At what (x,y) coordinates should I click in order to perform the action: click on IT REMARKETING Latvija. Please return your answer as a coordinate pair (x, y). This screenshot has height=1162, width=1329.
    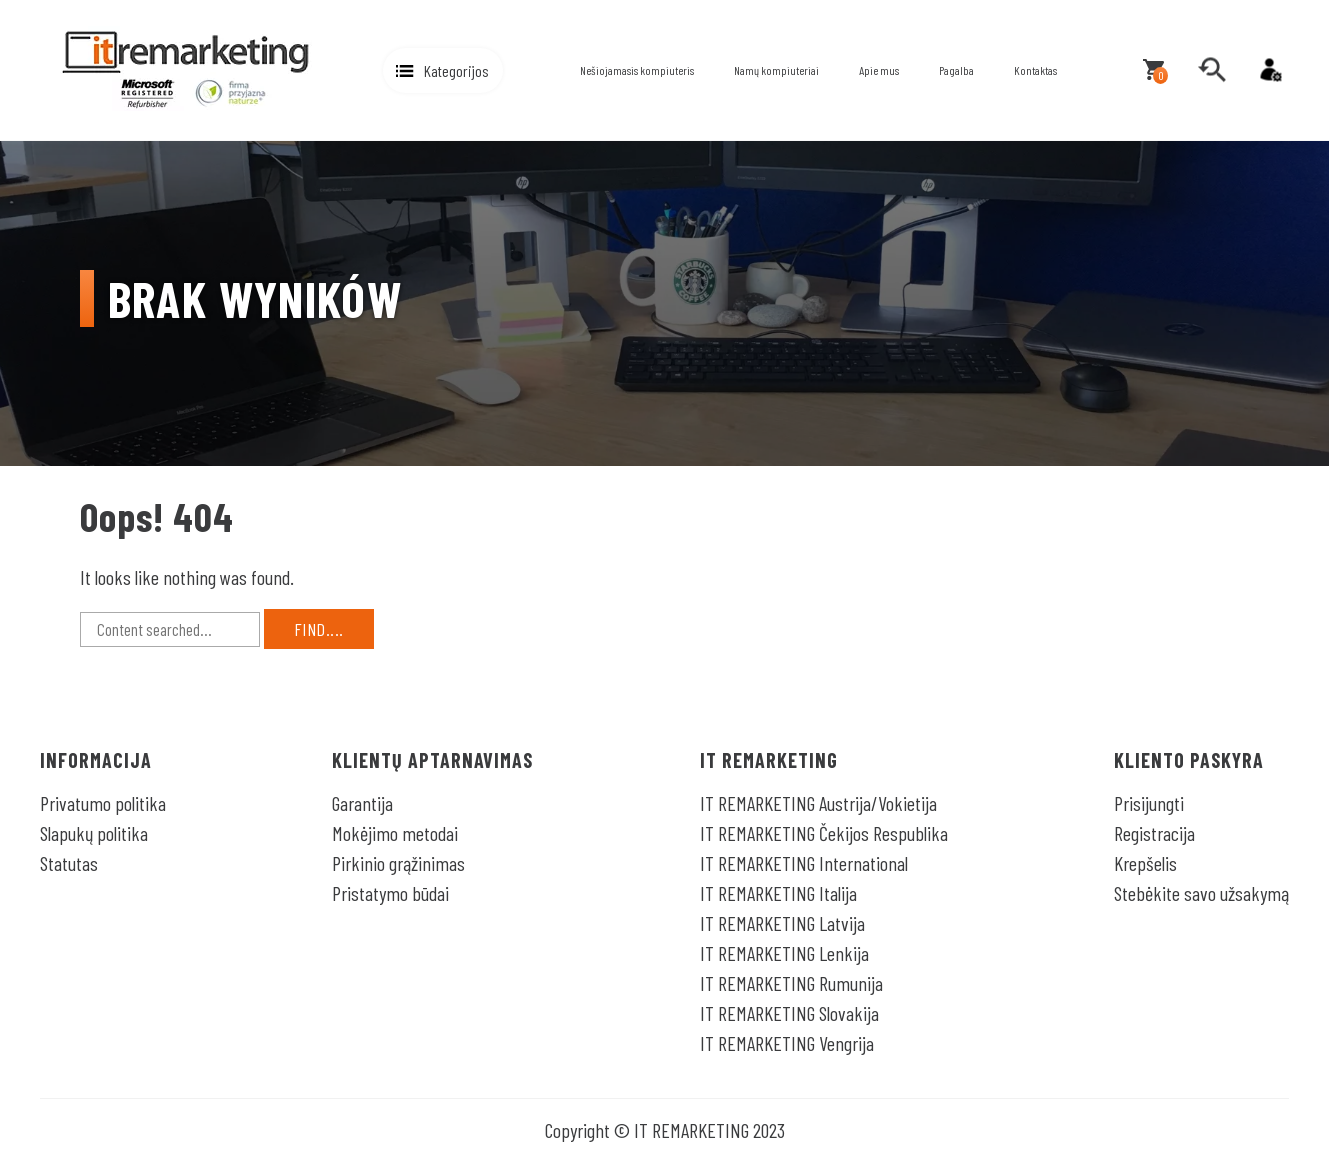
    Looking at the image, I should click on (782, 923).